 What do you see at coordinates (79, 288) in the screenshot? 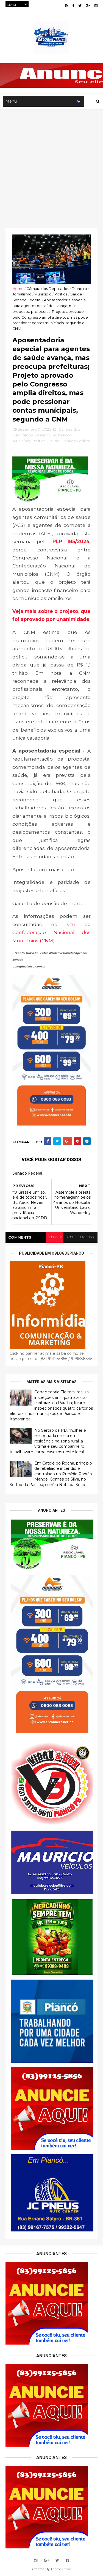
I see `Dinheiro` at bounding box center [79, 288].